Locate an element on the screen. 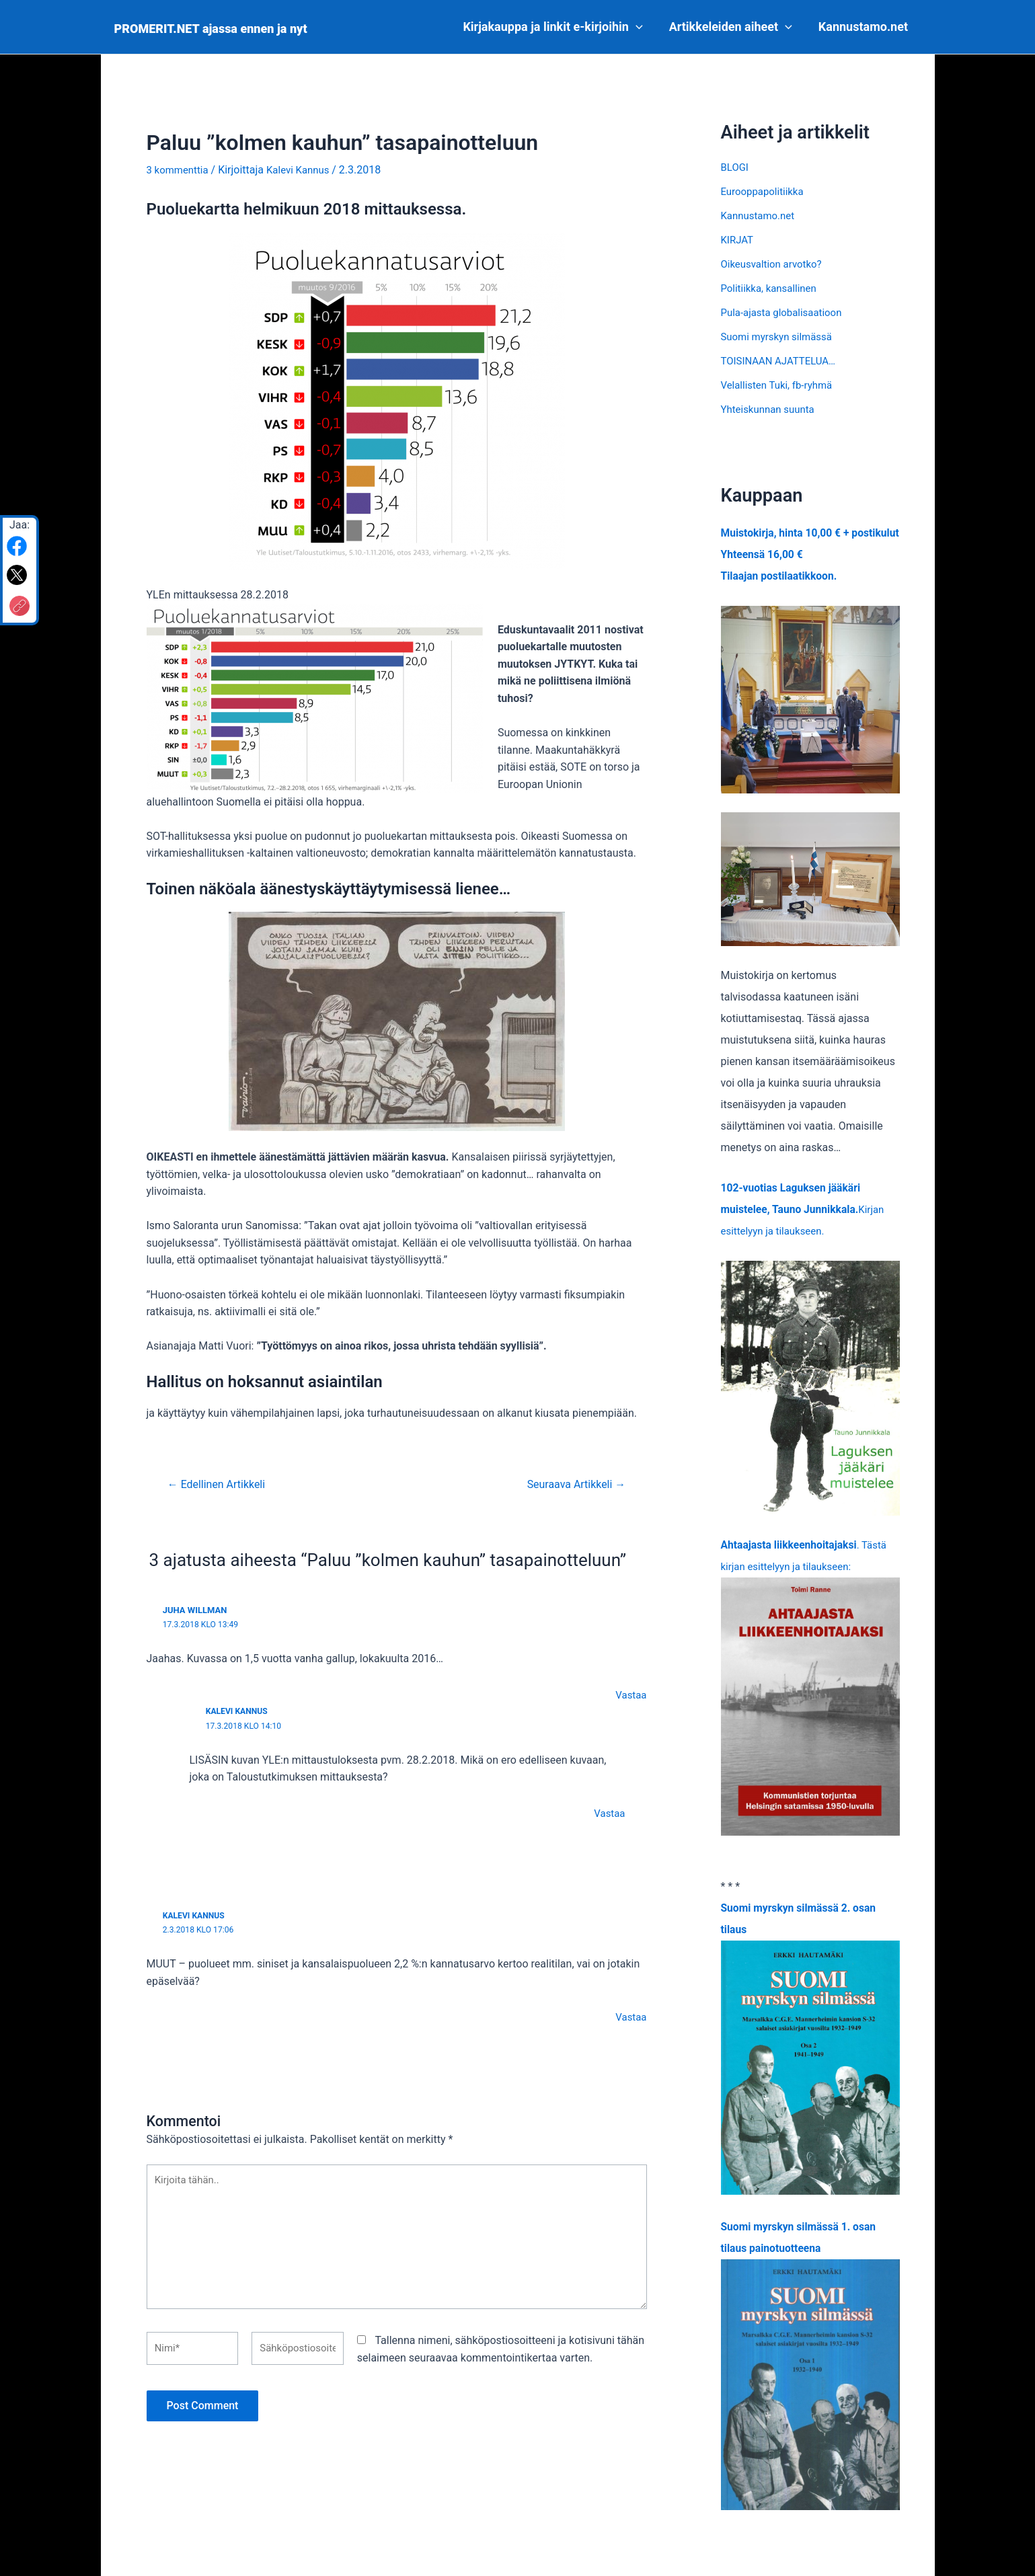  . Tästä kirjan esittelyyn ja tilaukseen: is located at coordinates (810, 1708).